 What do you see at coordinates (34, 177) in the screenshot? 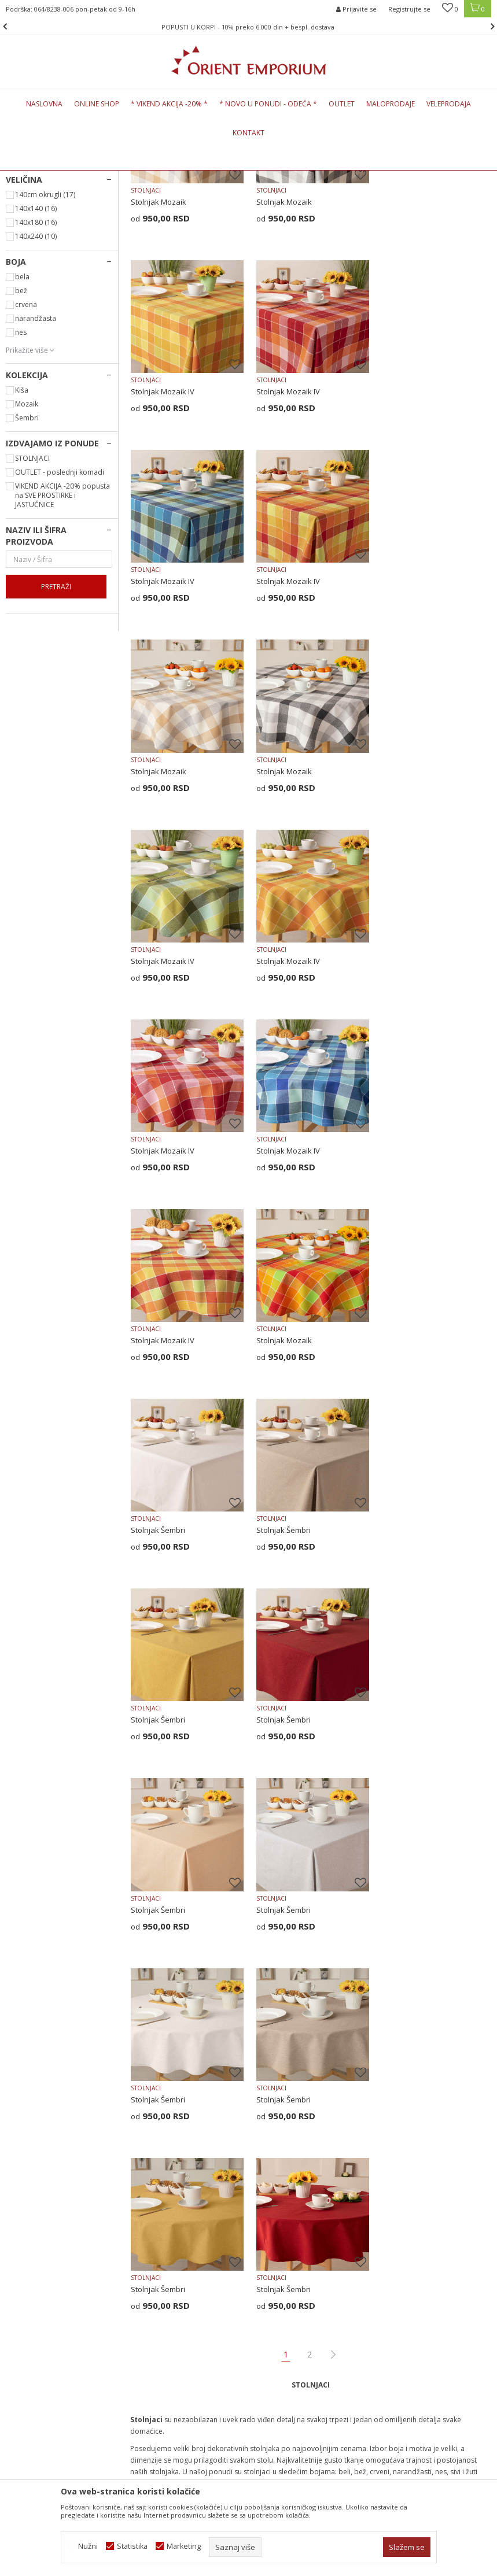
I see `Orient Emporium` at bounding box center [34, 177].